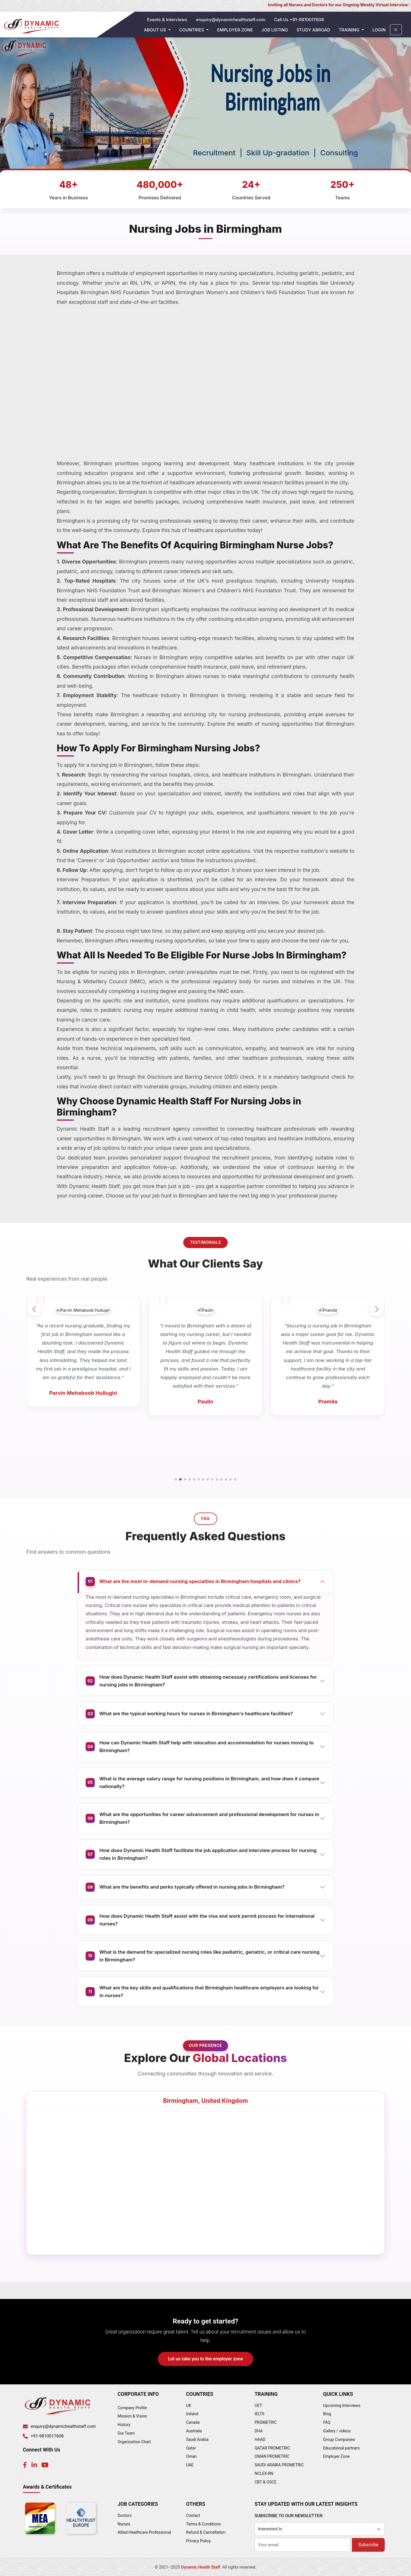 This screenshot has height=2576, width=411. What do you see at coordinates (200, 2567) in the screenshot?
I see `Dynamic Health Staff` at bounding box center [200, 2567].